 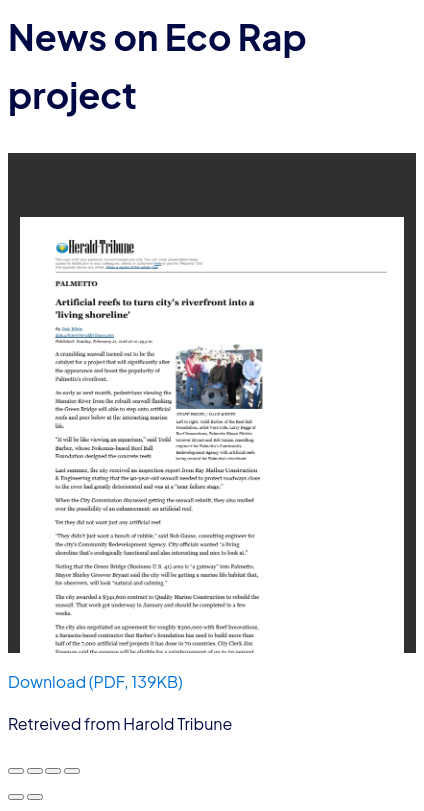 What do you see at coordinates (95, 681) in the screenshot?
I see `Download (PDF, 139KB)` at bounding box center [95, 681].